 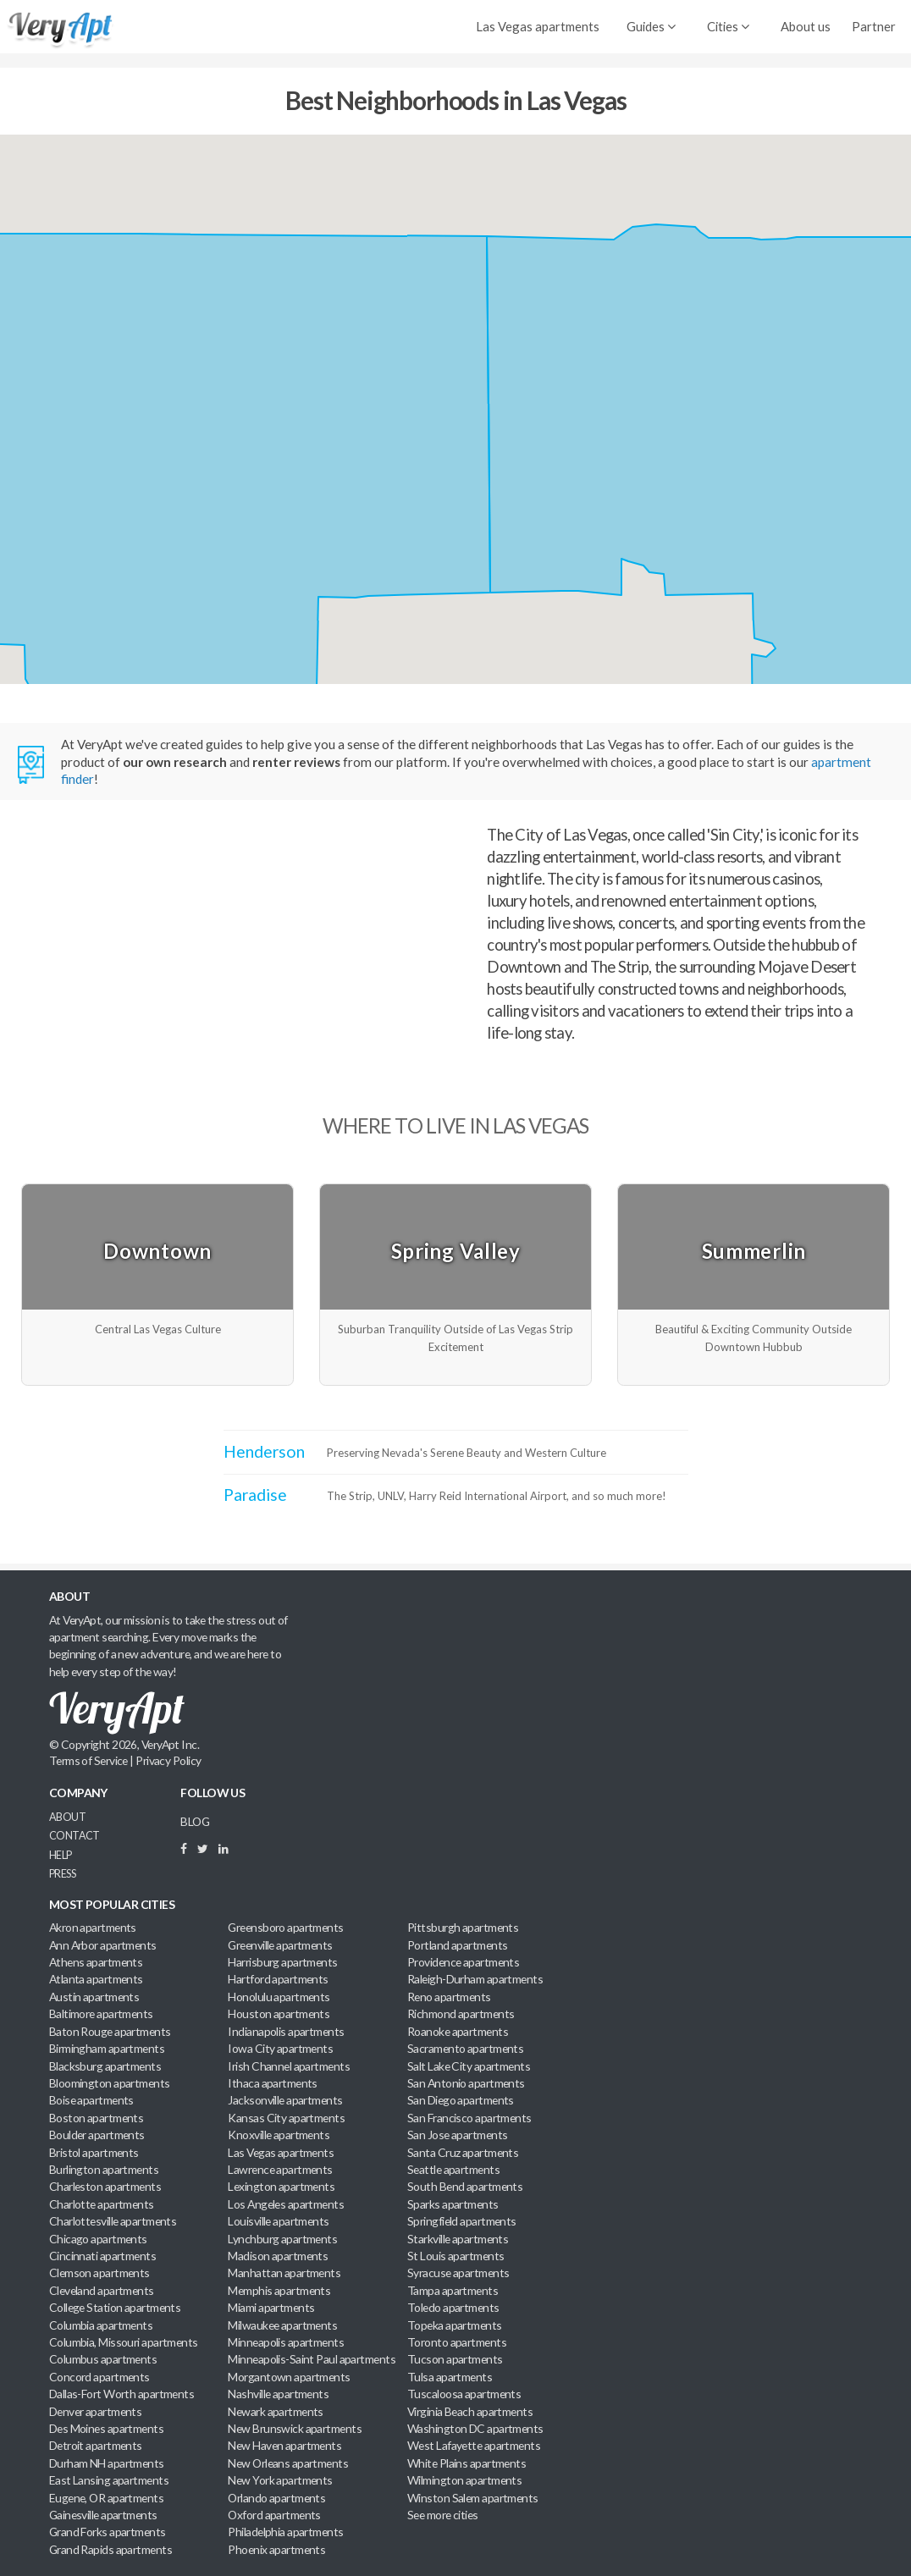 What do you see at coordinates (274, 2514) in the screenshot?
I see `Oxford apartments` at bounding box center [274, 2514].